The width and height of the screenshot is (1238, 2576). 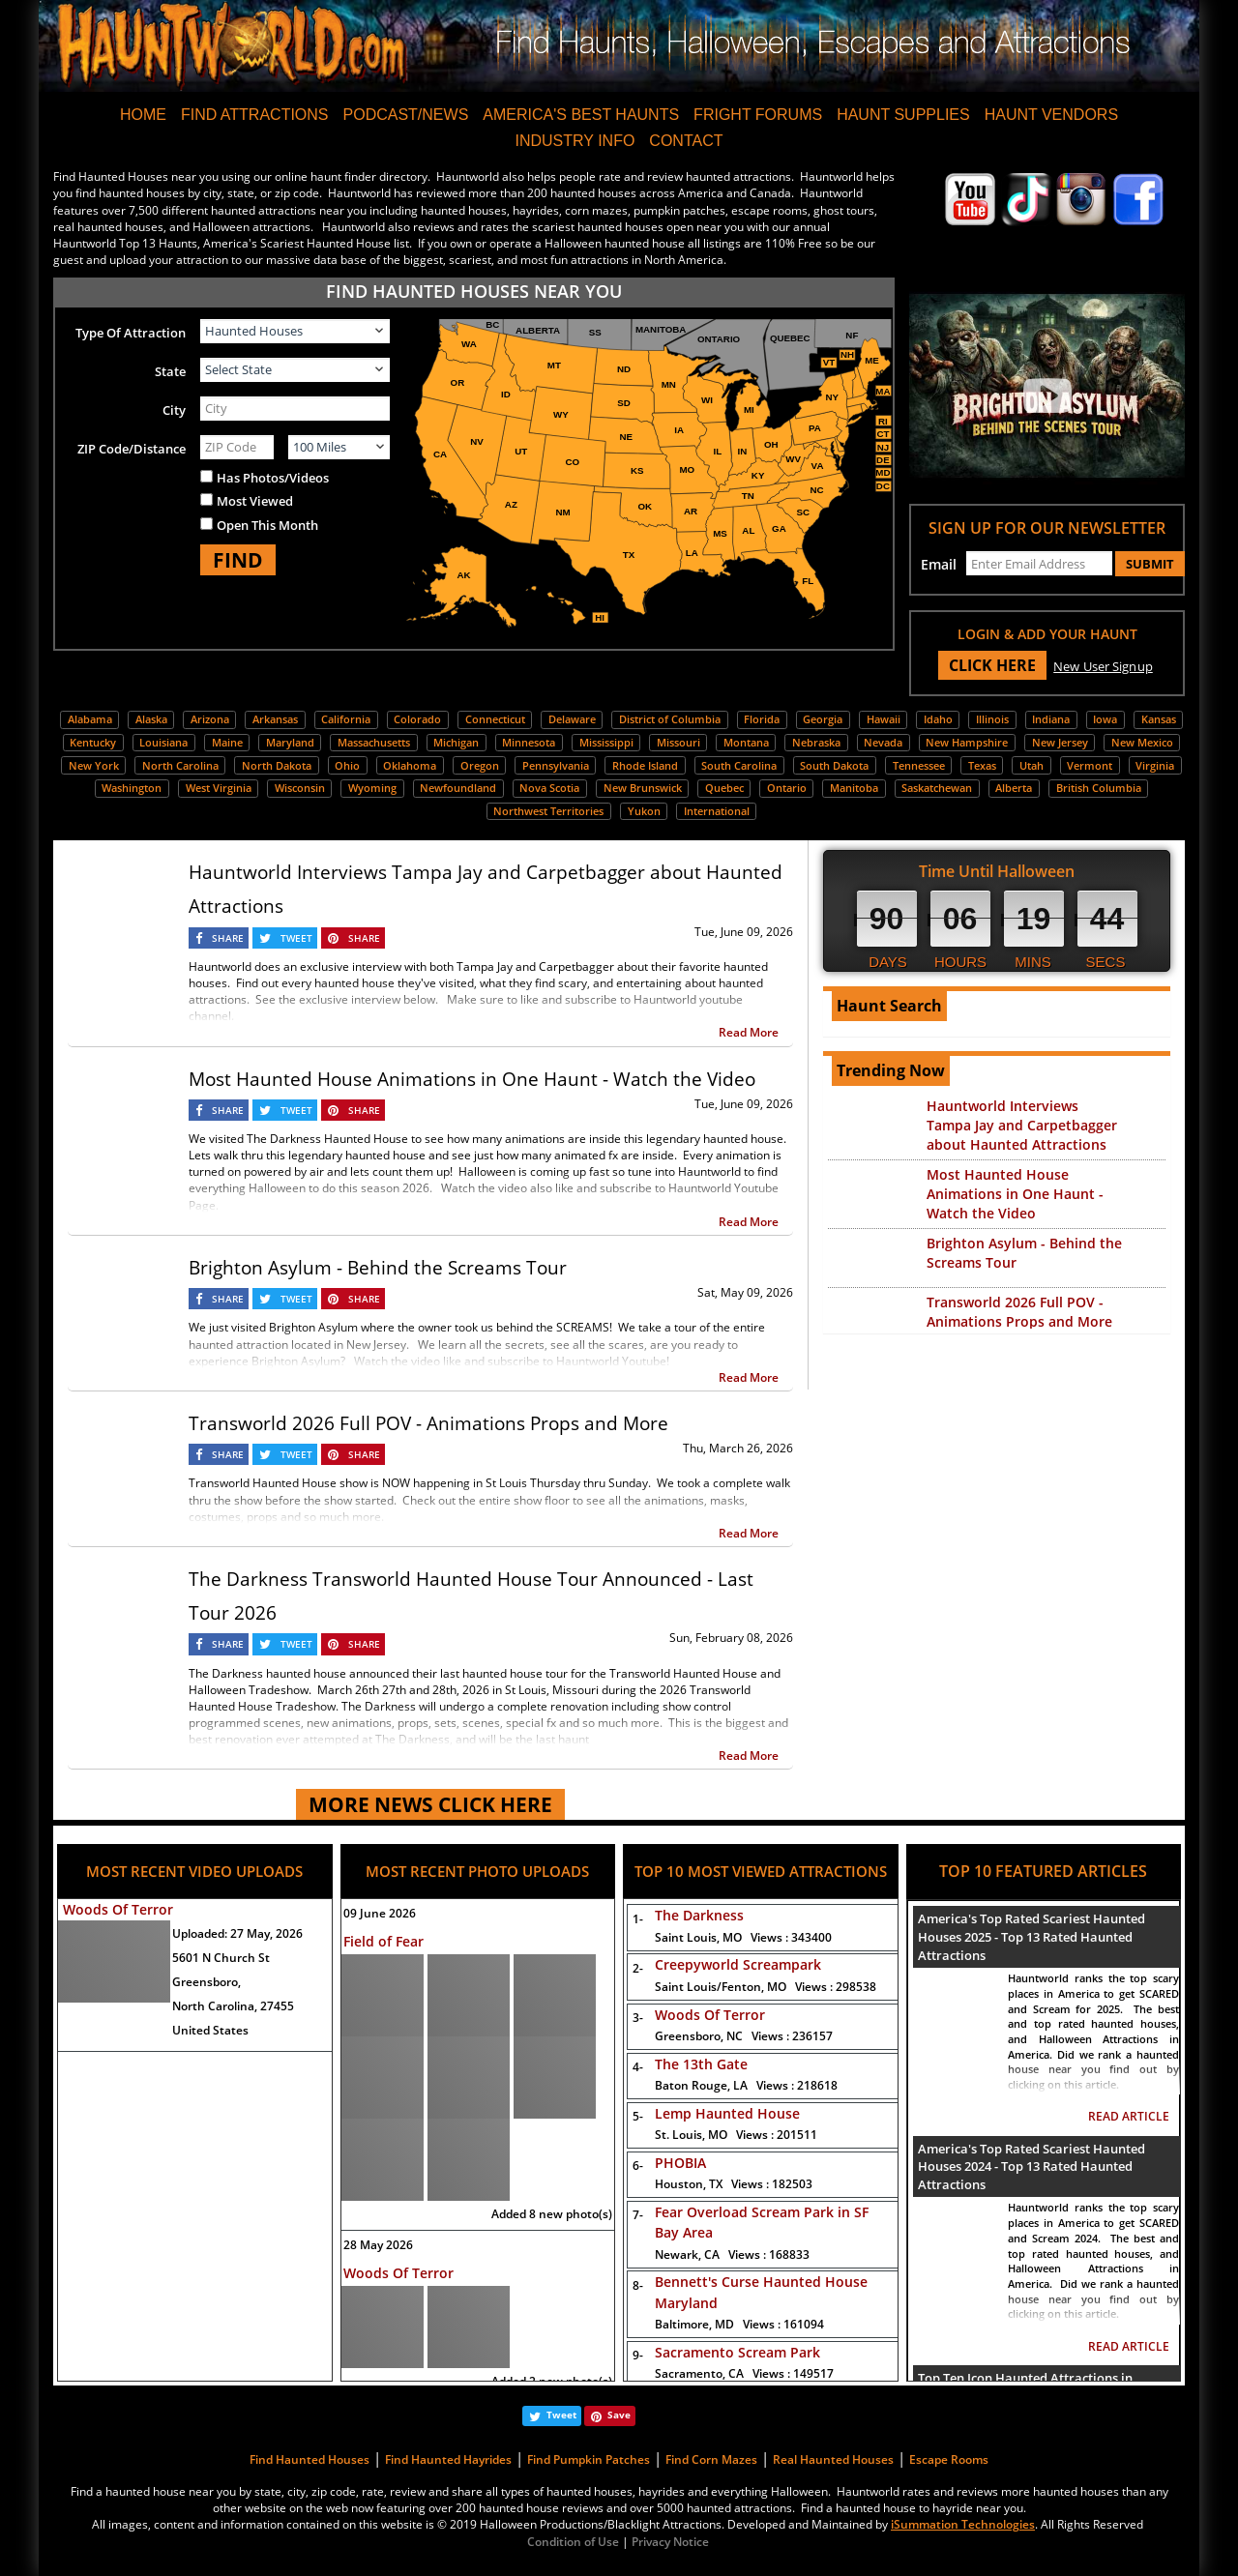 What do you see at coordinates (1128, 2116) in the screenshot?
I see `READ ARTICLE` at bounding box center [1128, 2116].